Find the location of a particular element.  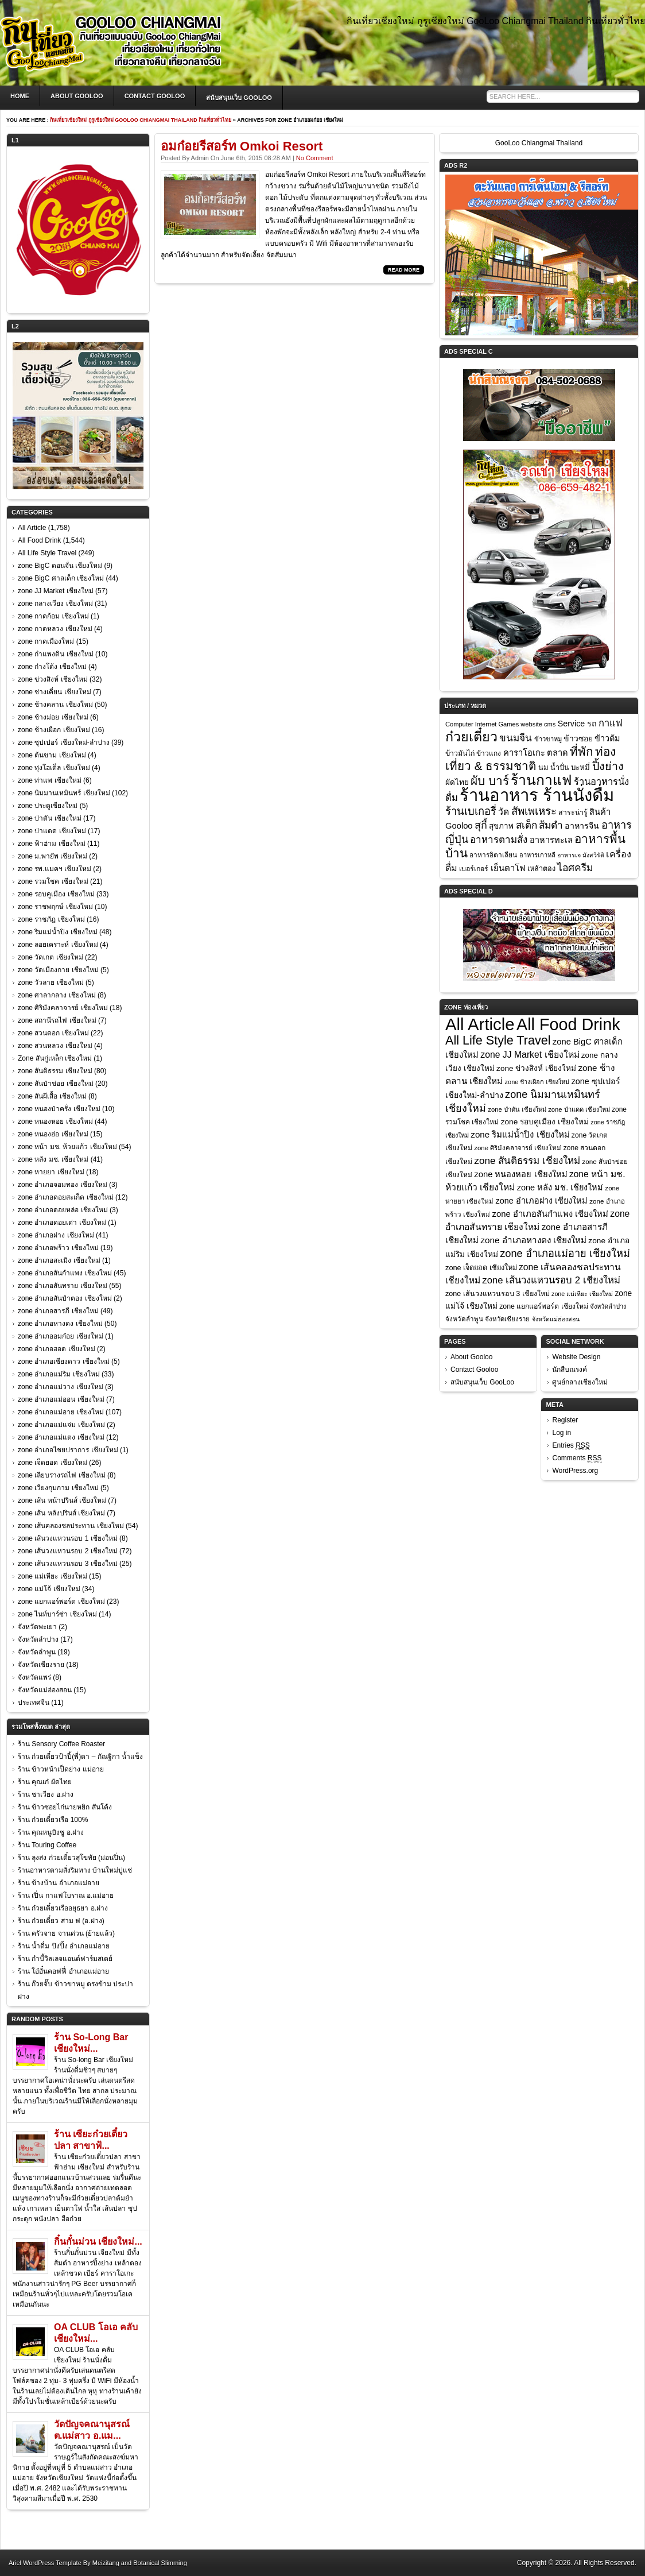

zone แม่เหียะ เชียงใหม่ is located at coordinates (52, 1576).